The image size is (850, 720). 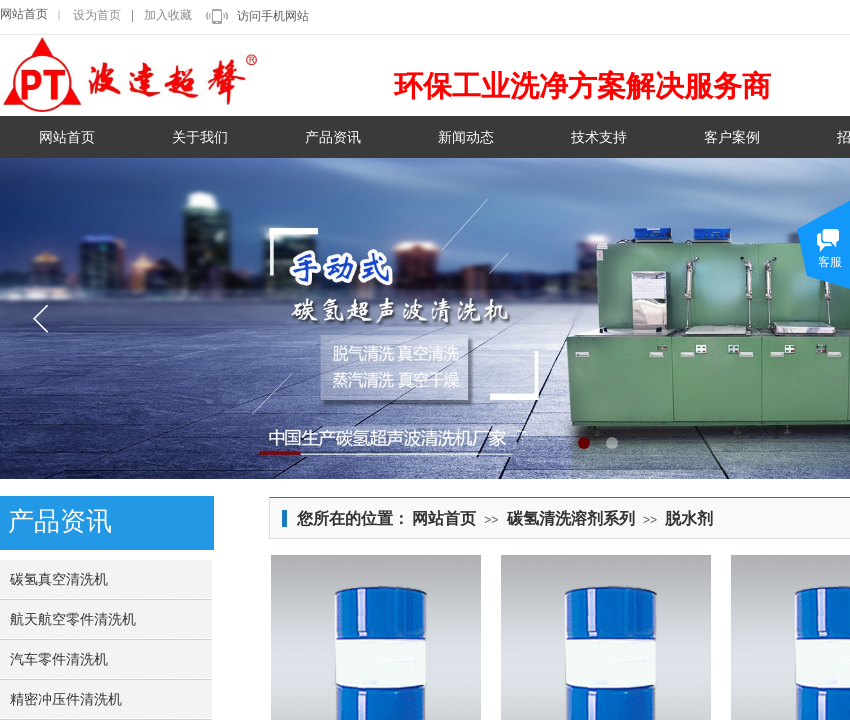 What do you see at coordinates (168, 15) in the screenshot?
I see `加入收藏` at bounding box center [168, 15].